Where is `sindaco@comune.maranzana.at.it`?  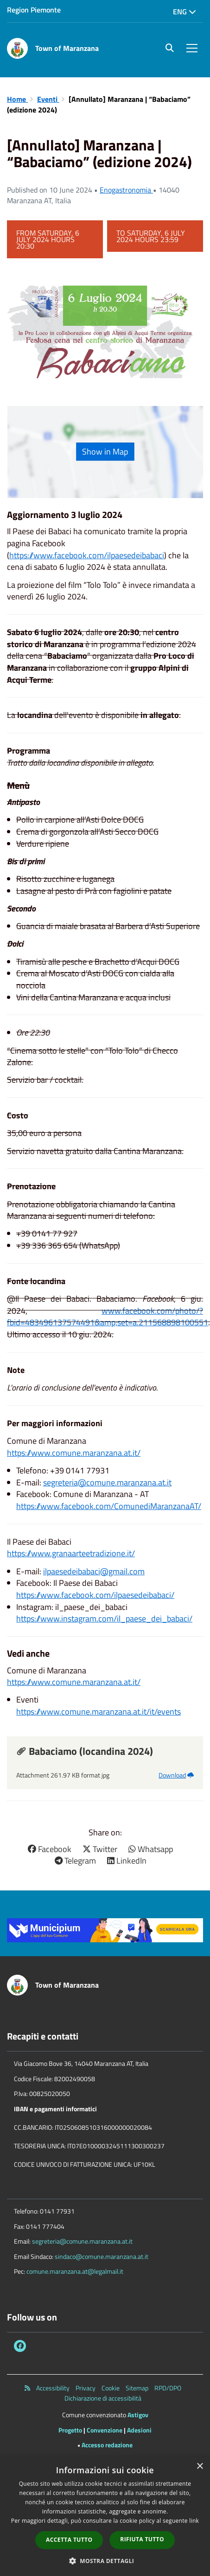
sindaco@comune.maranzana.at.it is located at coordinates (101, 2256).